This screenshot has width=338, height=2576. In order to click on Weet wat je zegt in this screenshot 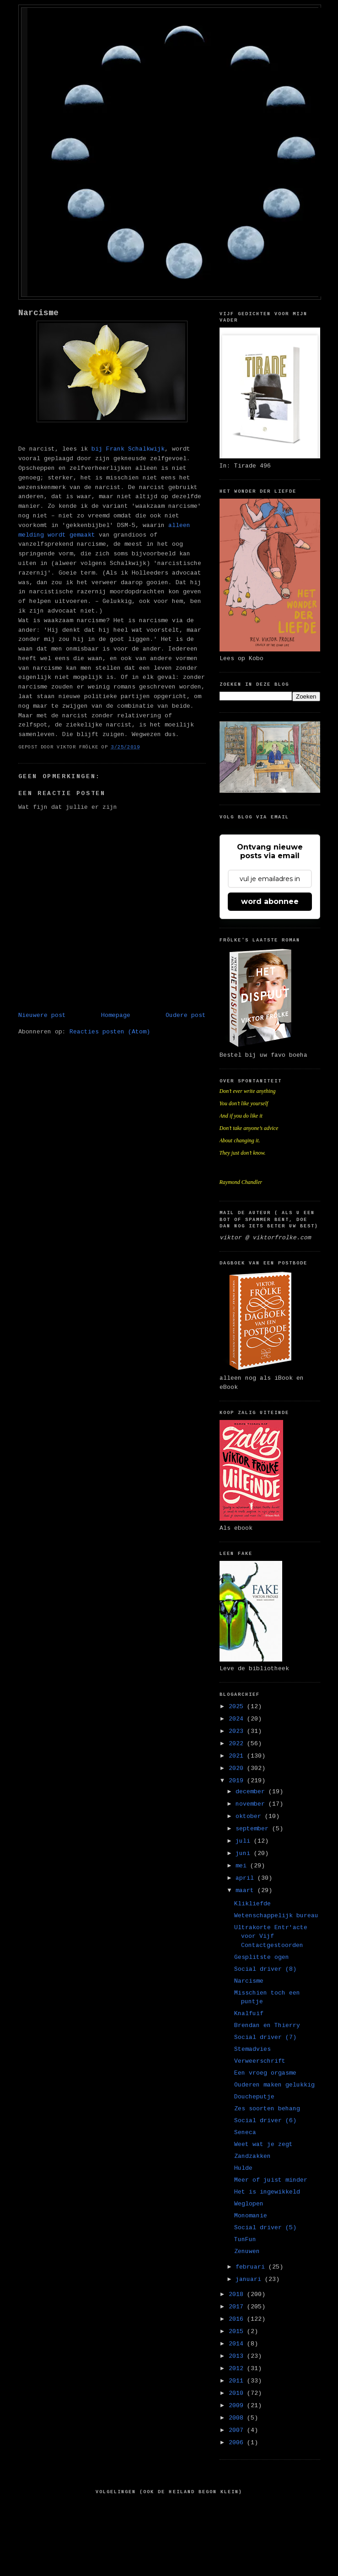, I will do `click(263, 2144)`.